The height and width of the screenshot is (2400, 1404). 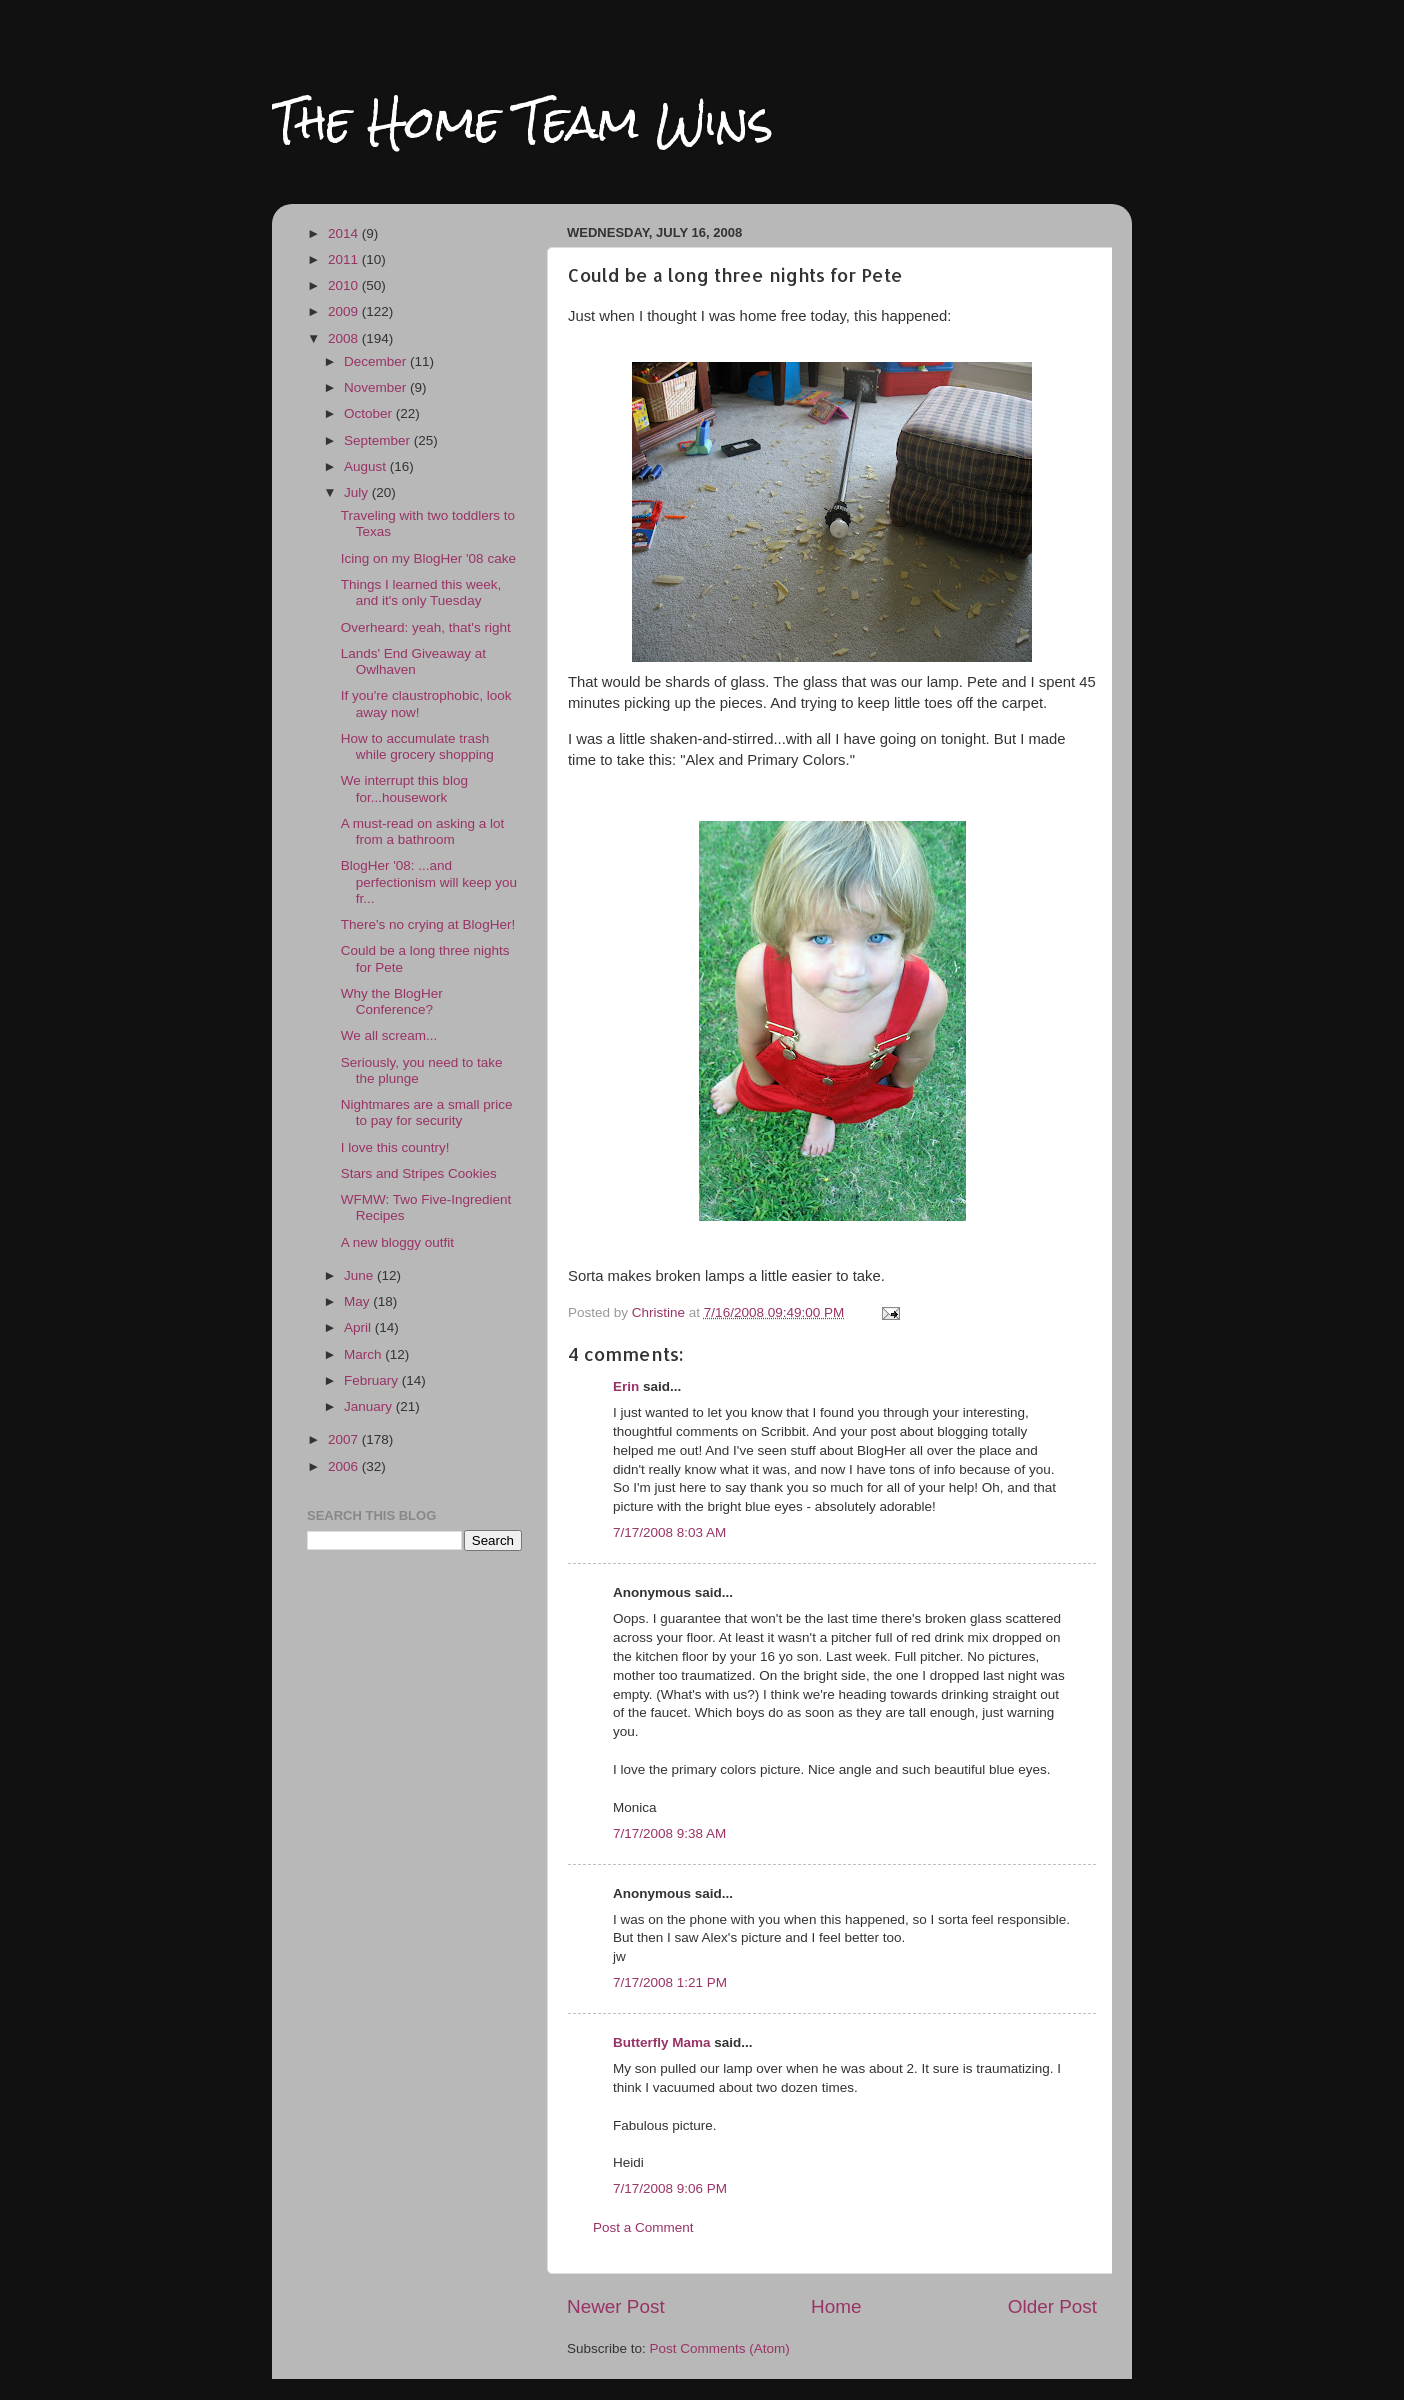 What do you see at coordinates (370, 1406) in the screenshot?
I see `January` at bounding box center [370, 1406].